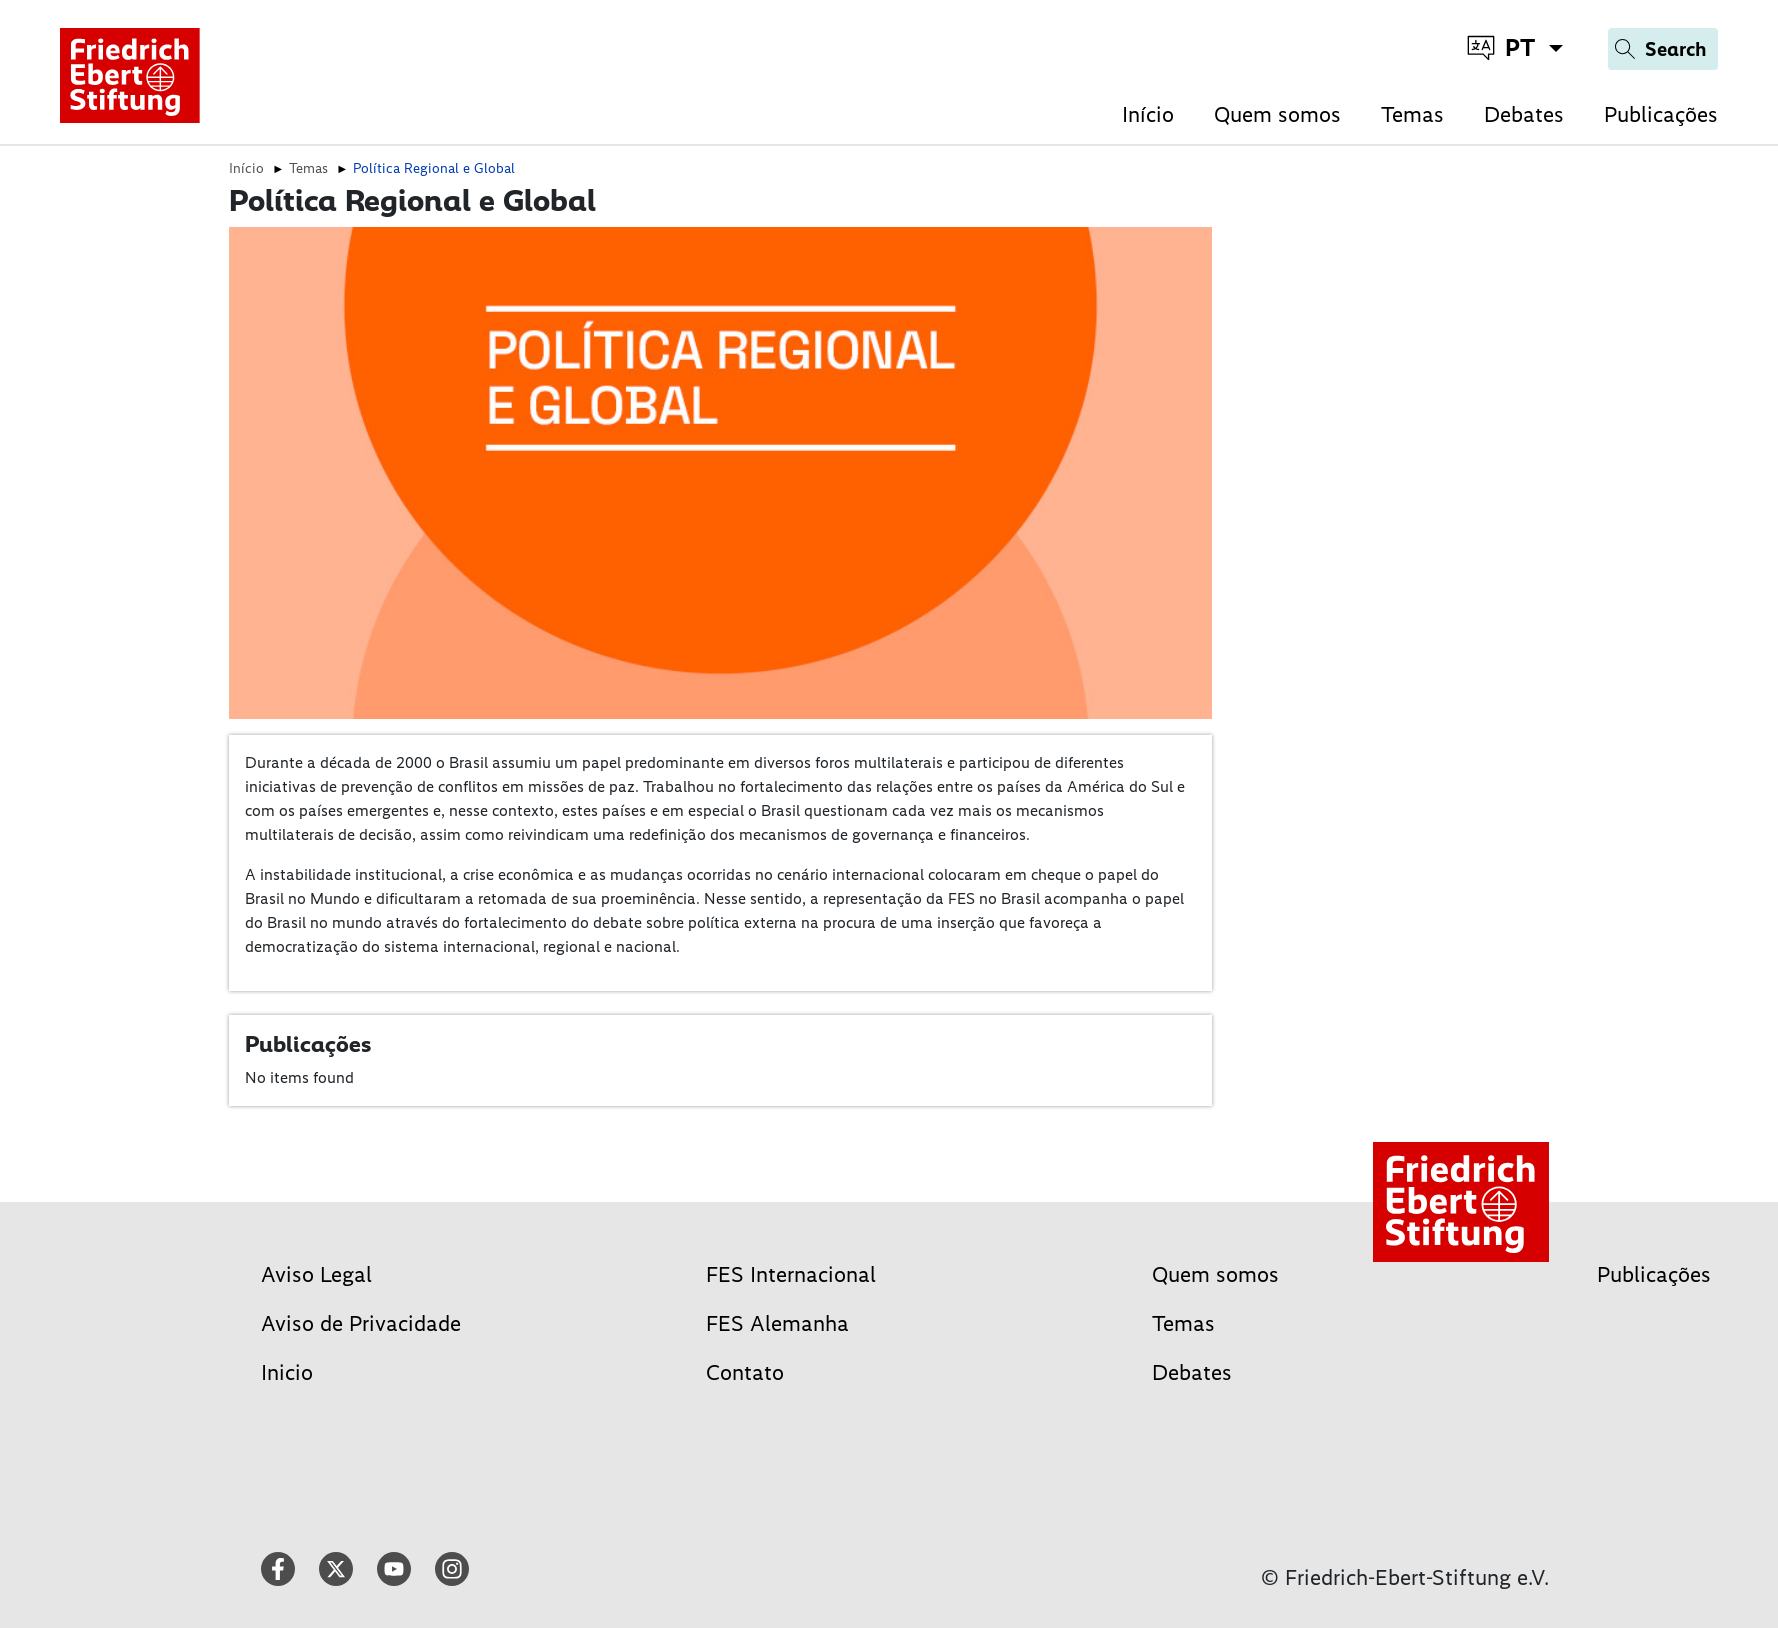  I want to click on Inicio, so click(287, 1372).